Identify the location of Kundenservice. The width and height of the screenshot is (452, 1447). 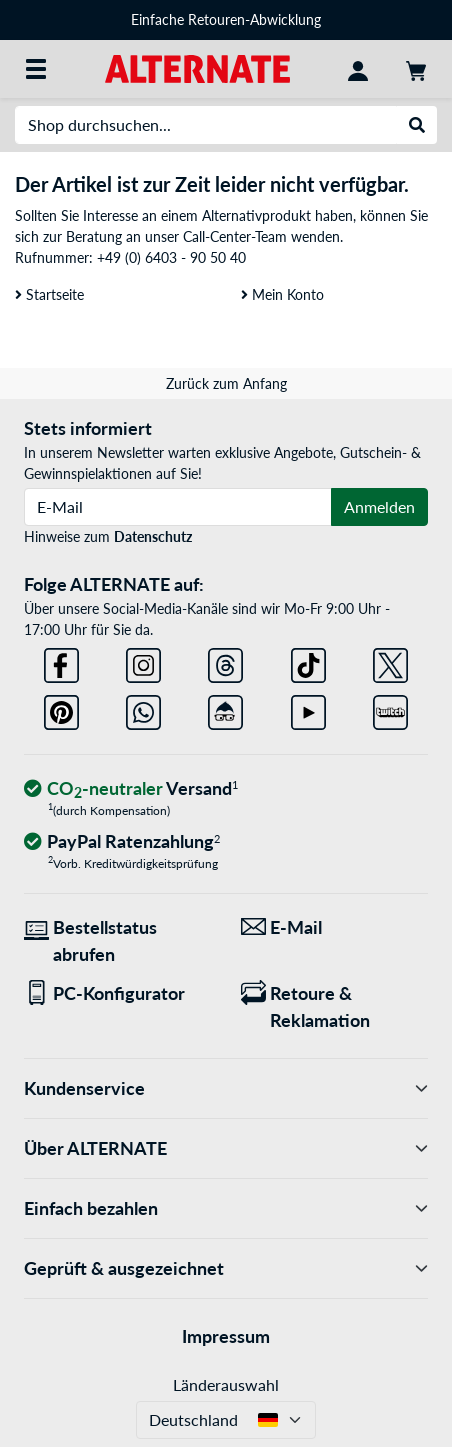
(226, 1088).